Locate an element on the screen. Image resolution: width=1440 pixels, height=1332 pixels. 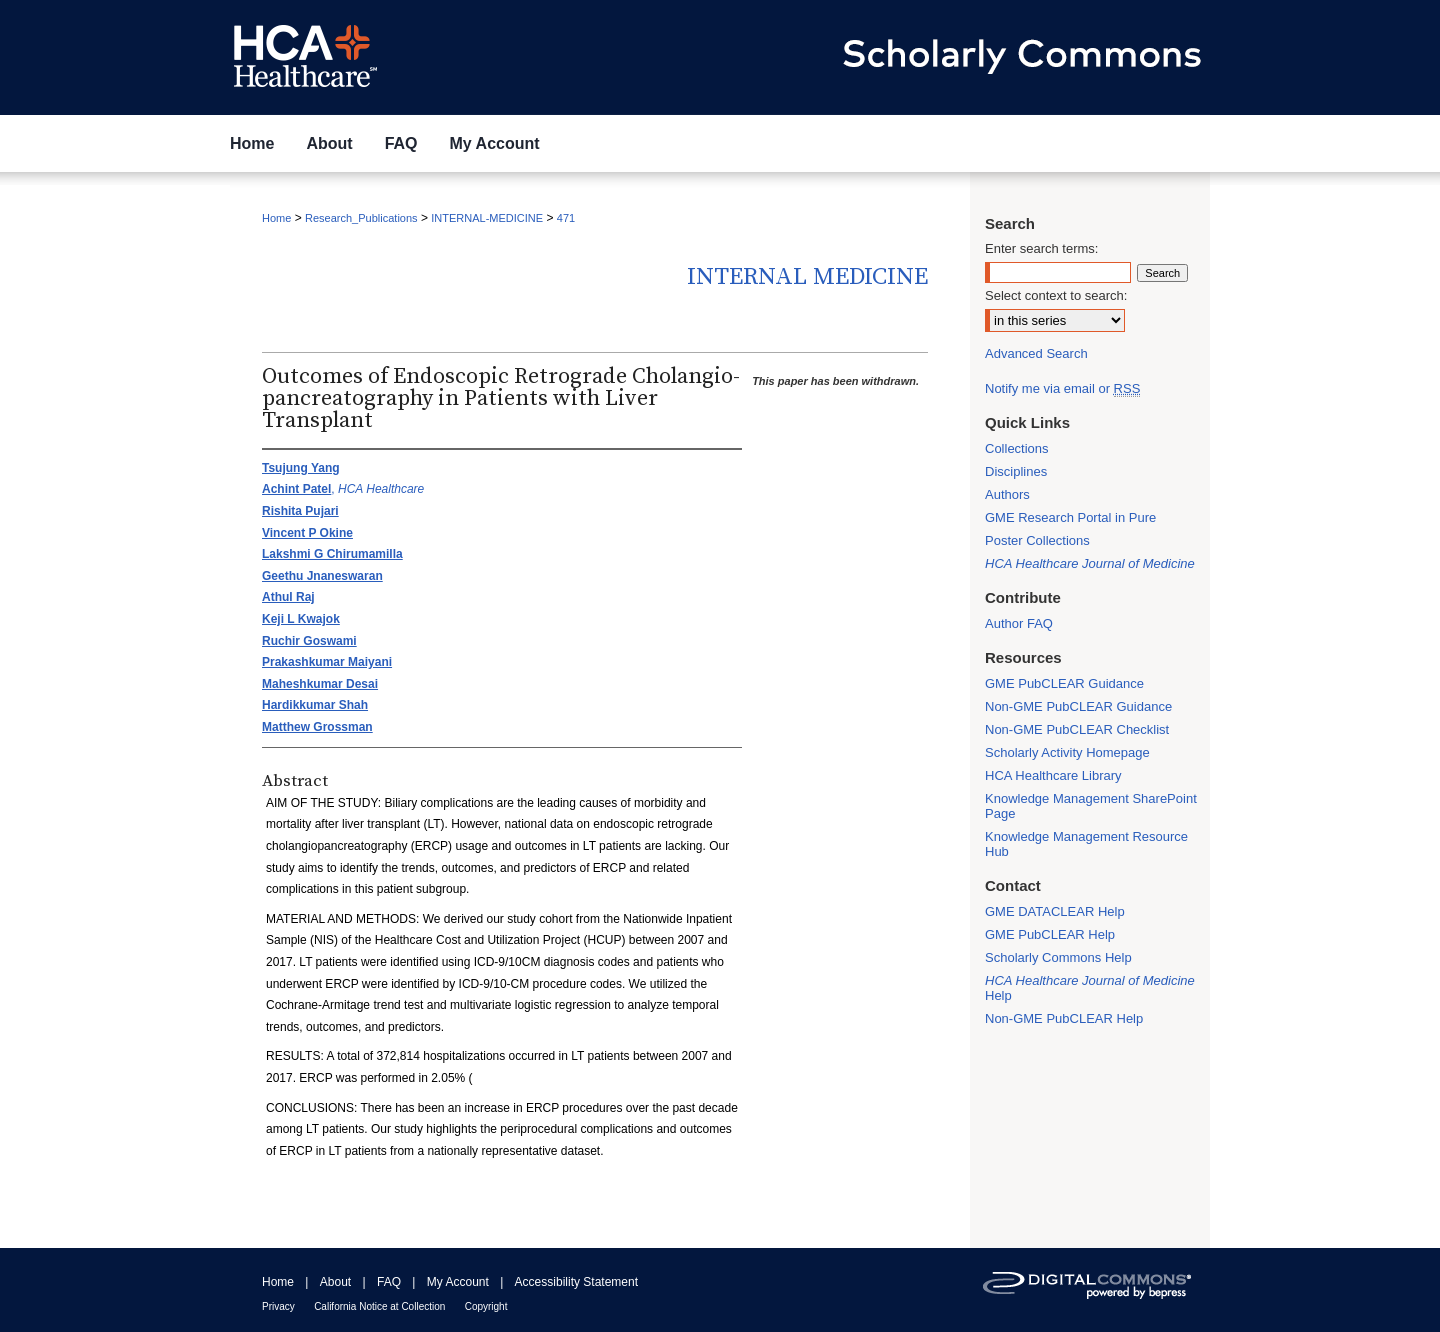
Notify me via email or is located at coordinates (1062, 388).